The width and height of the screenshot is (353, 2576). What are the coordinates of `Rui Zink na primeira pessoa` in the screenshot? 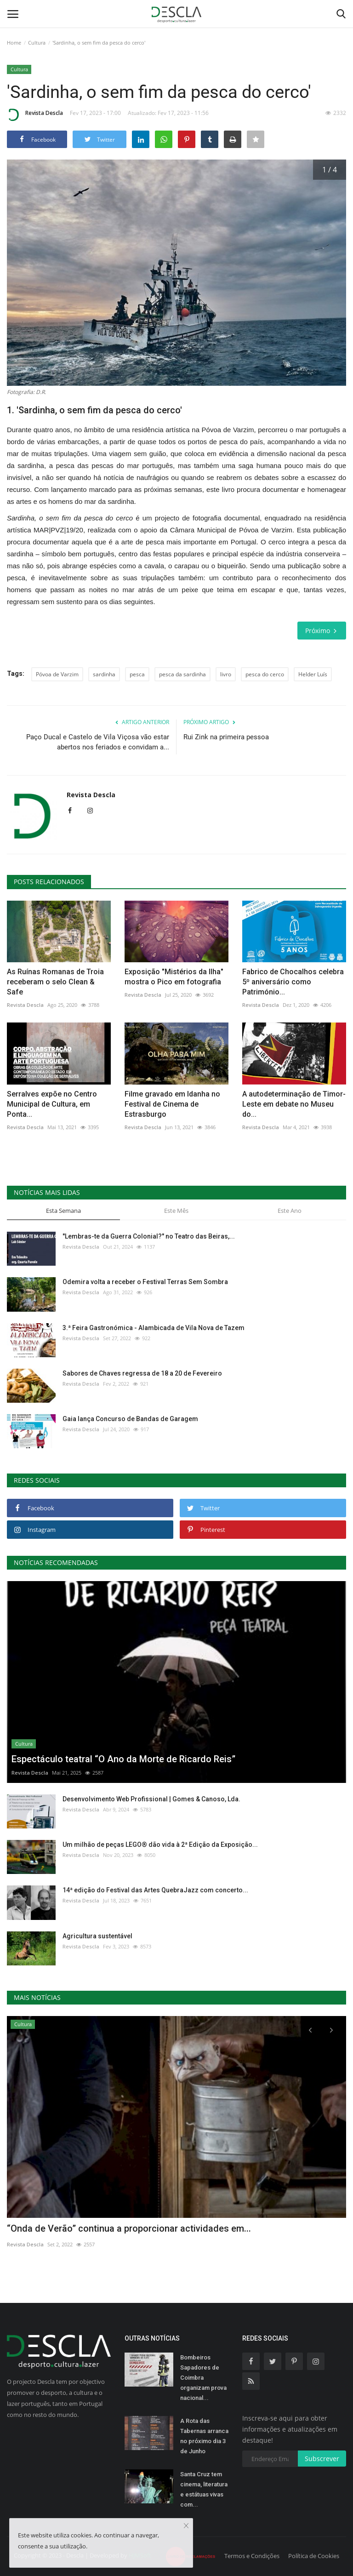 It's located at (226, 737).